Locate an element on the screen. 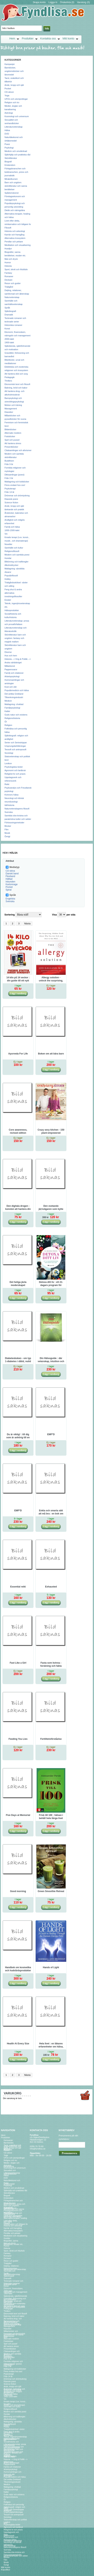 This screenshot has height=2576, width=94. Medicin is located at coordinates (8, 701).